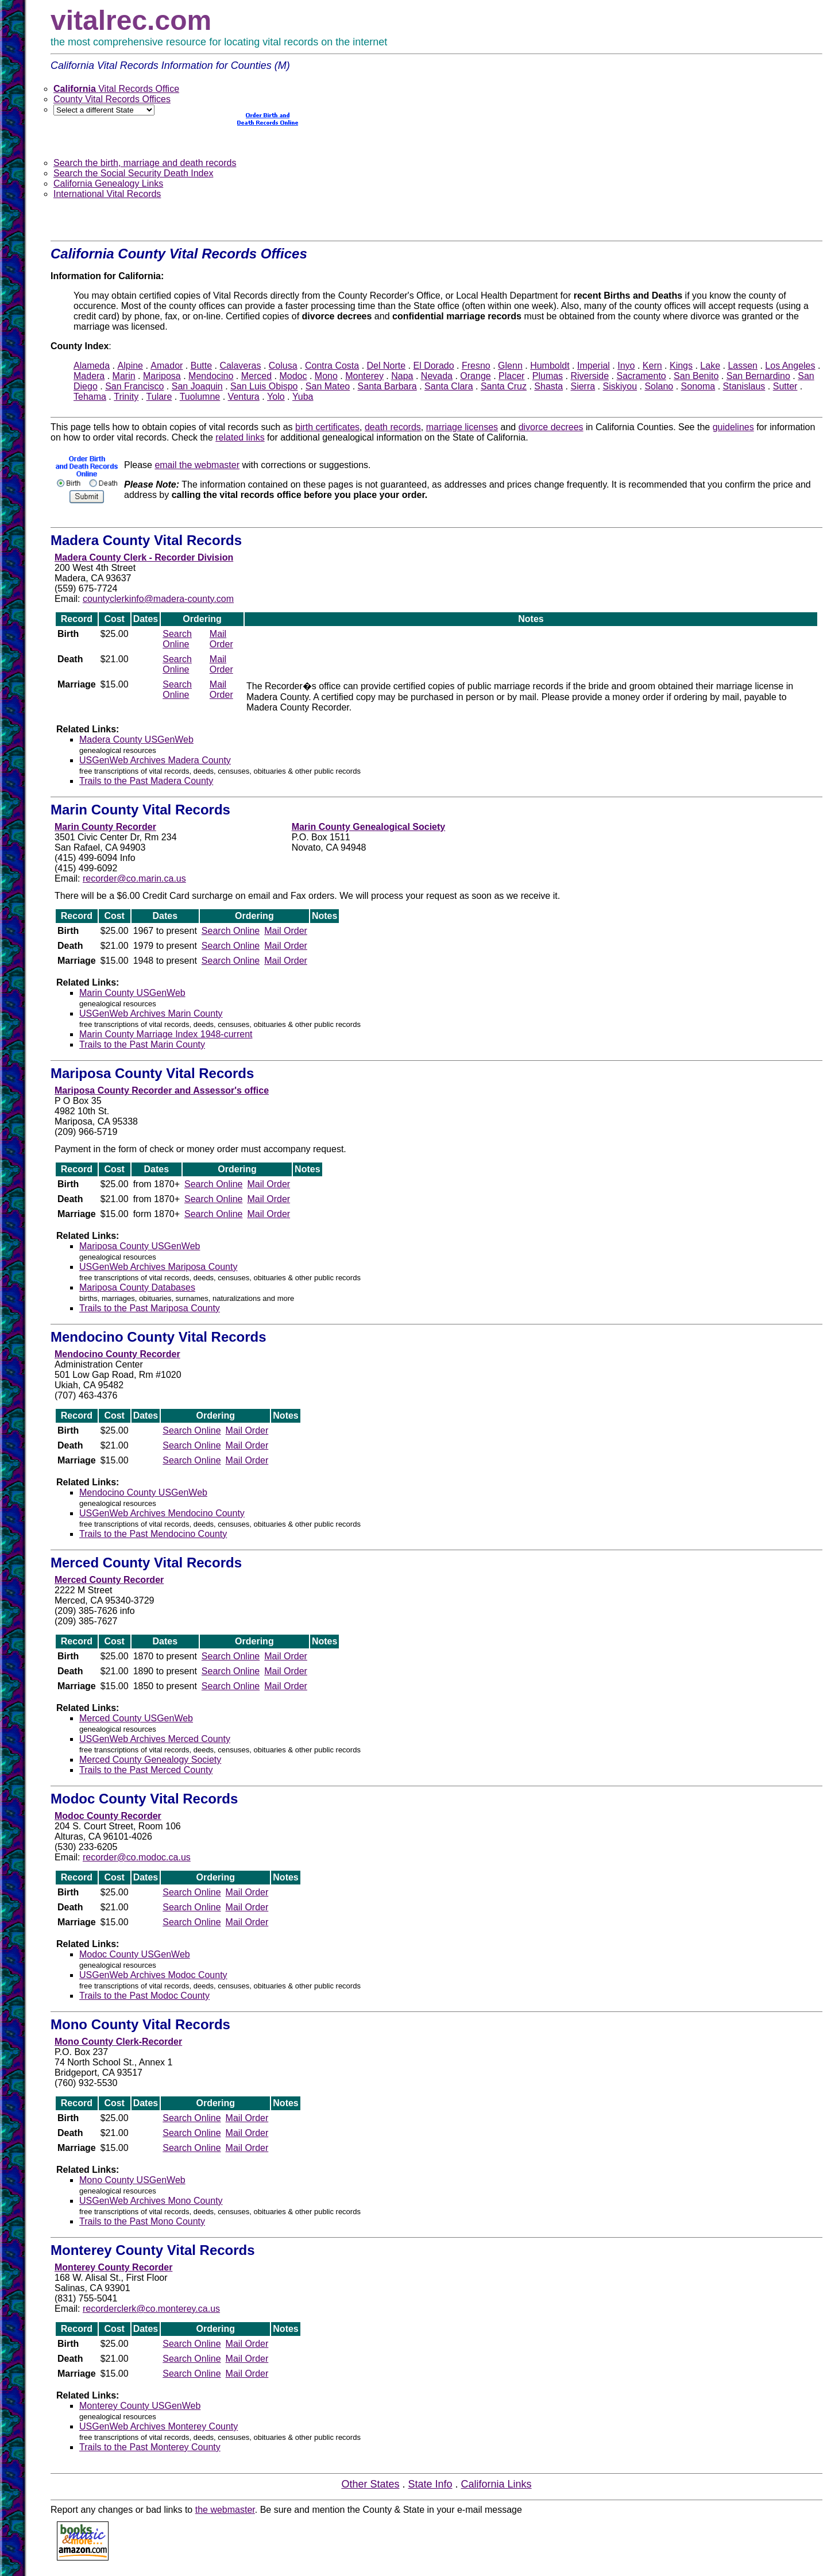 The image size is (827, 2576). What do you see at coordinates (108, 183) in the screenshot?
I see `California Genealogy Links` at bounding box center [108, 183].